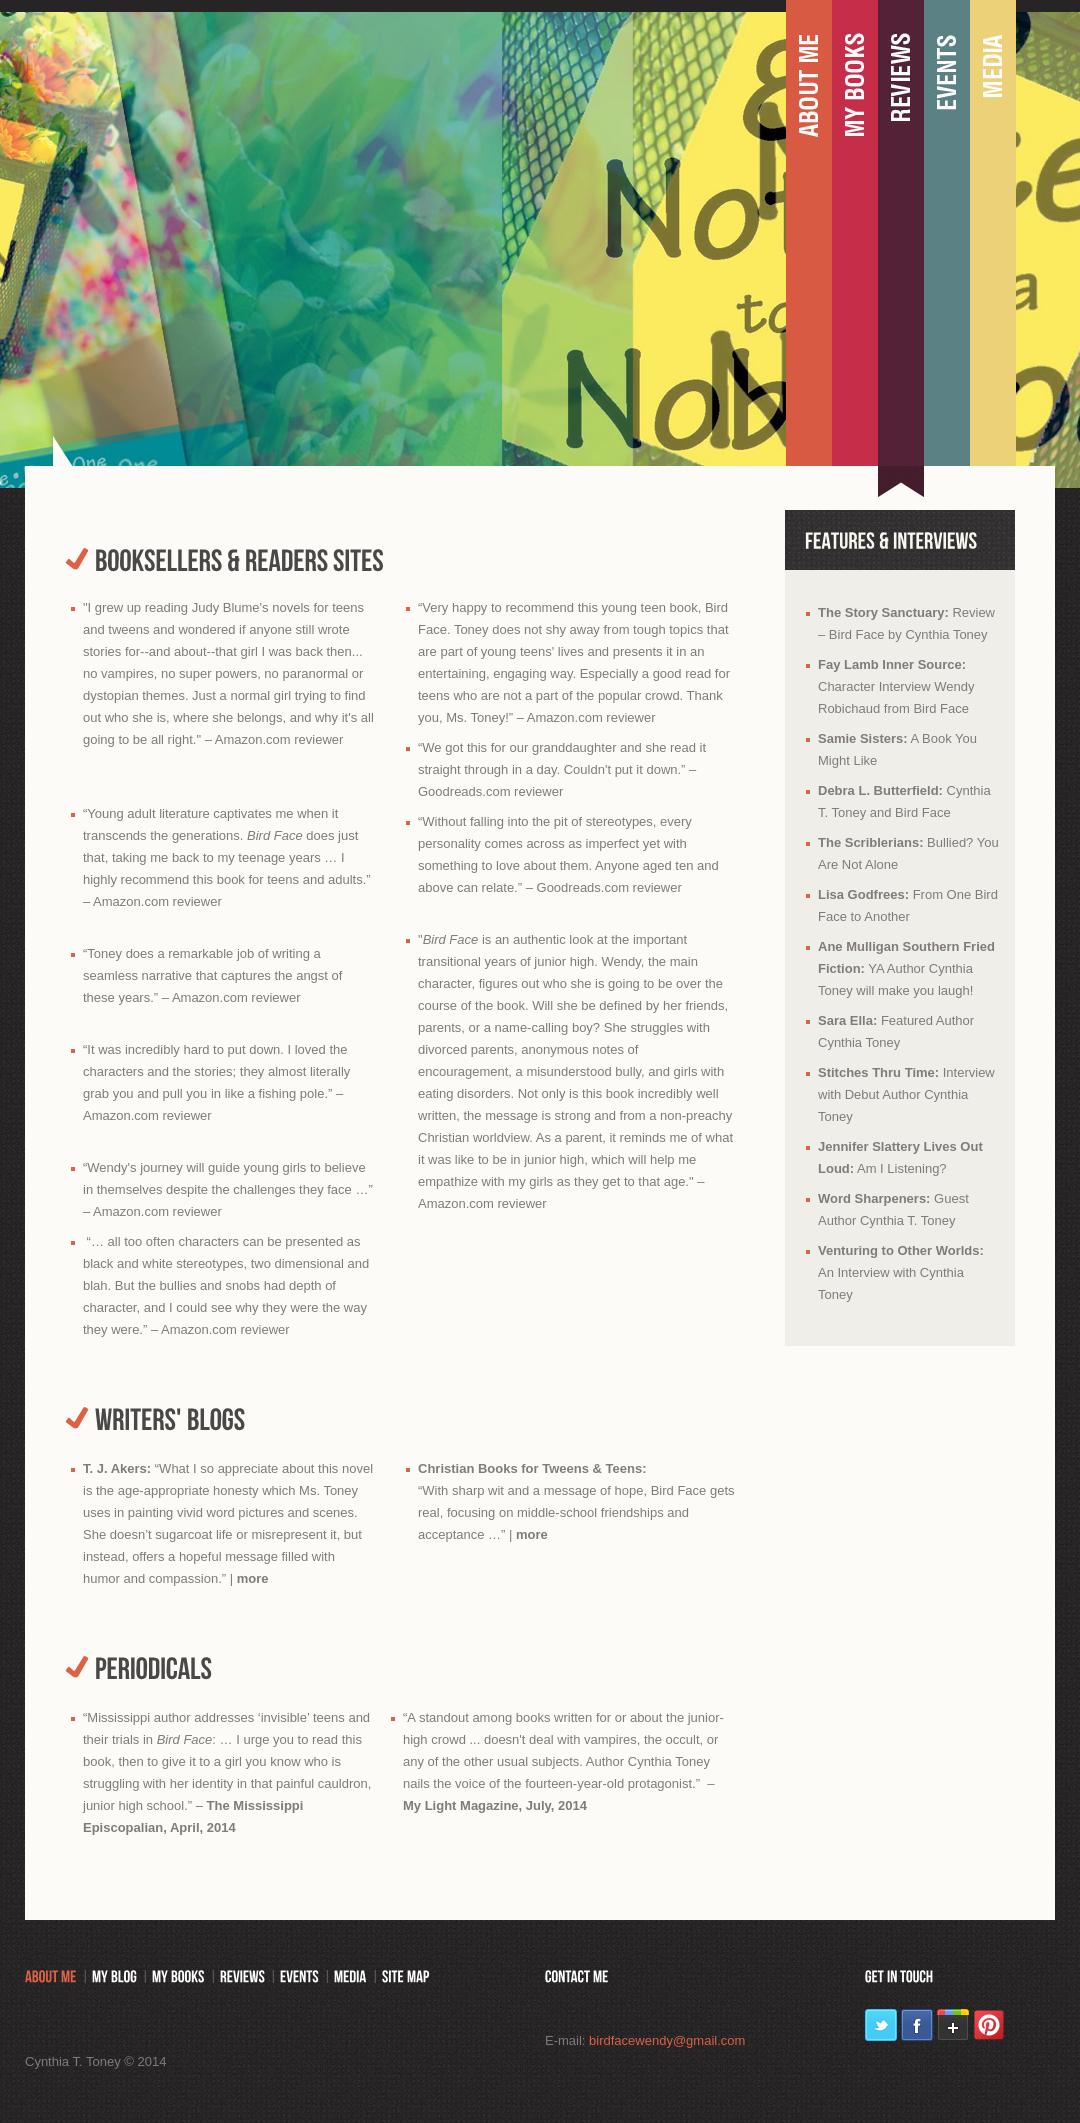 The width and height of the screenshot is (1080, 2123). What do you see at coordinates (947, 234) in the screenshot?
I see `Events` at bounding box center [947, 234].